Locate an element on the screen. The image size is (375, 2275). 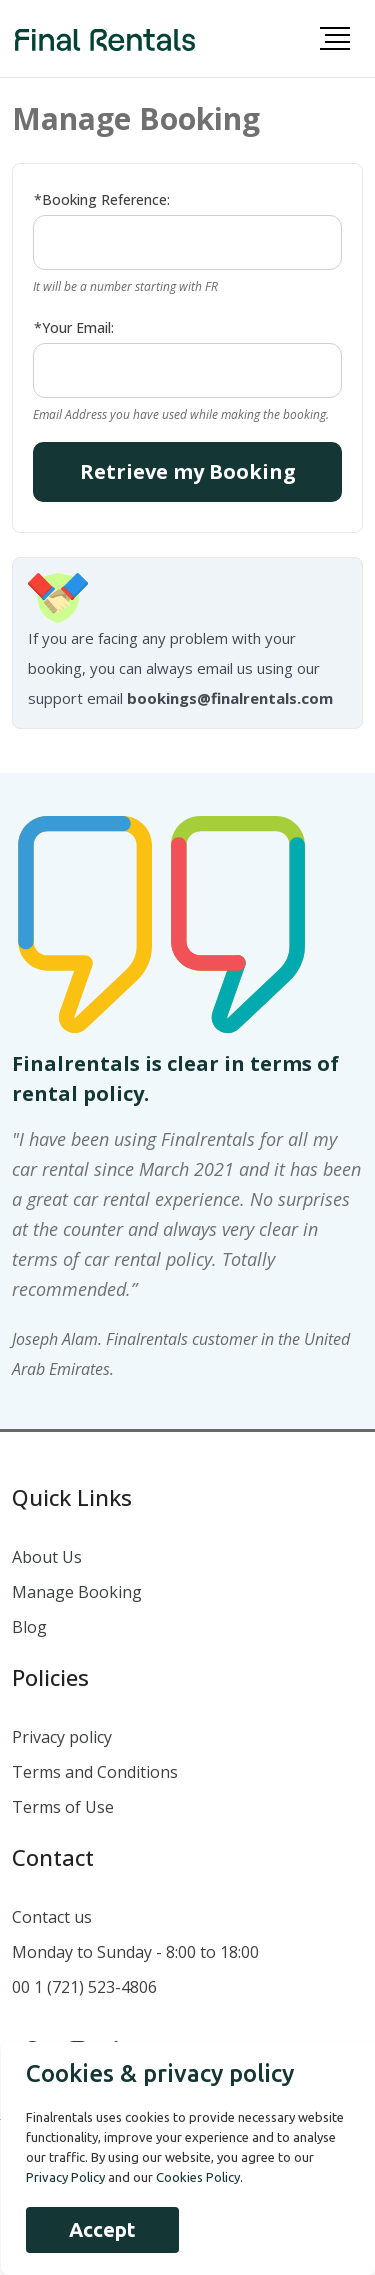
Privacy Policy is located at coordinates (65, 2177).